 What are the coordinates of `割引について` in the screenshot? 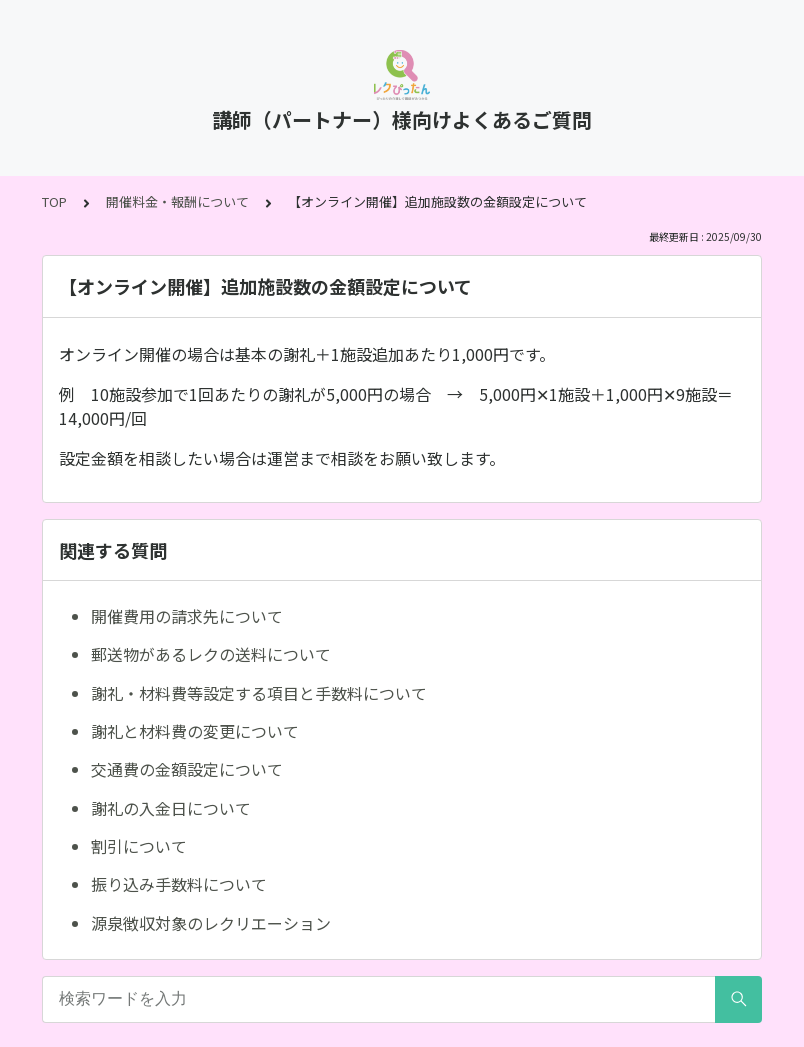 It's located at (139, 846).